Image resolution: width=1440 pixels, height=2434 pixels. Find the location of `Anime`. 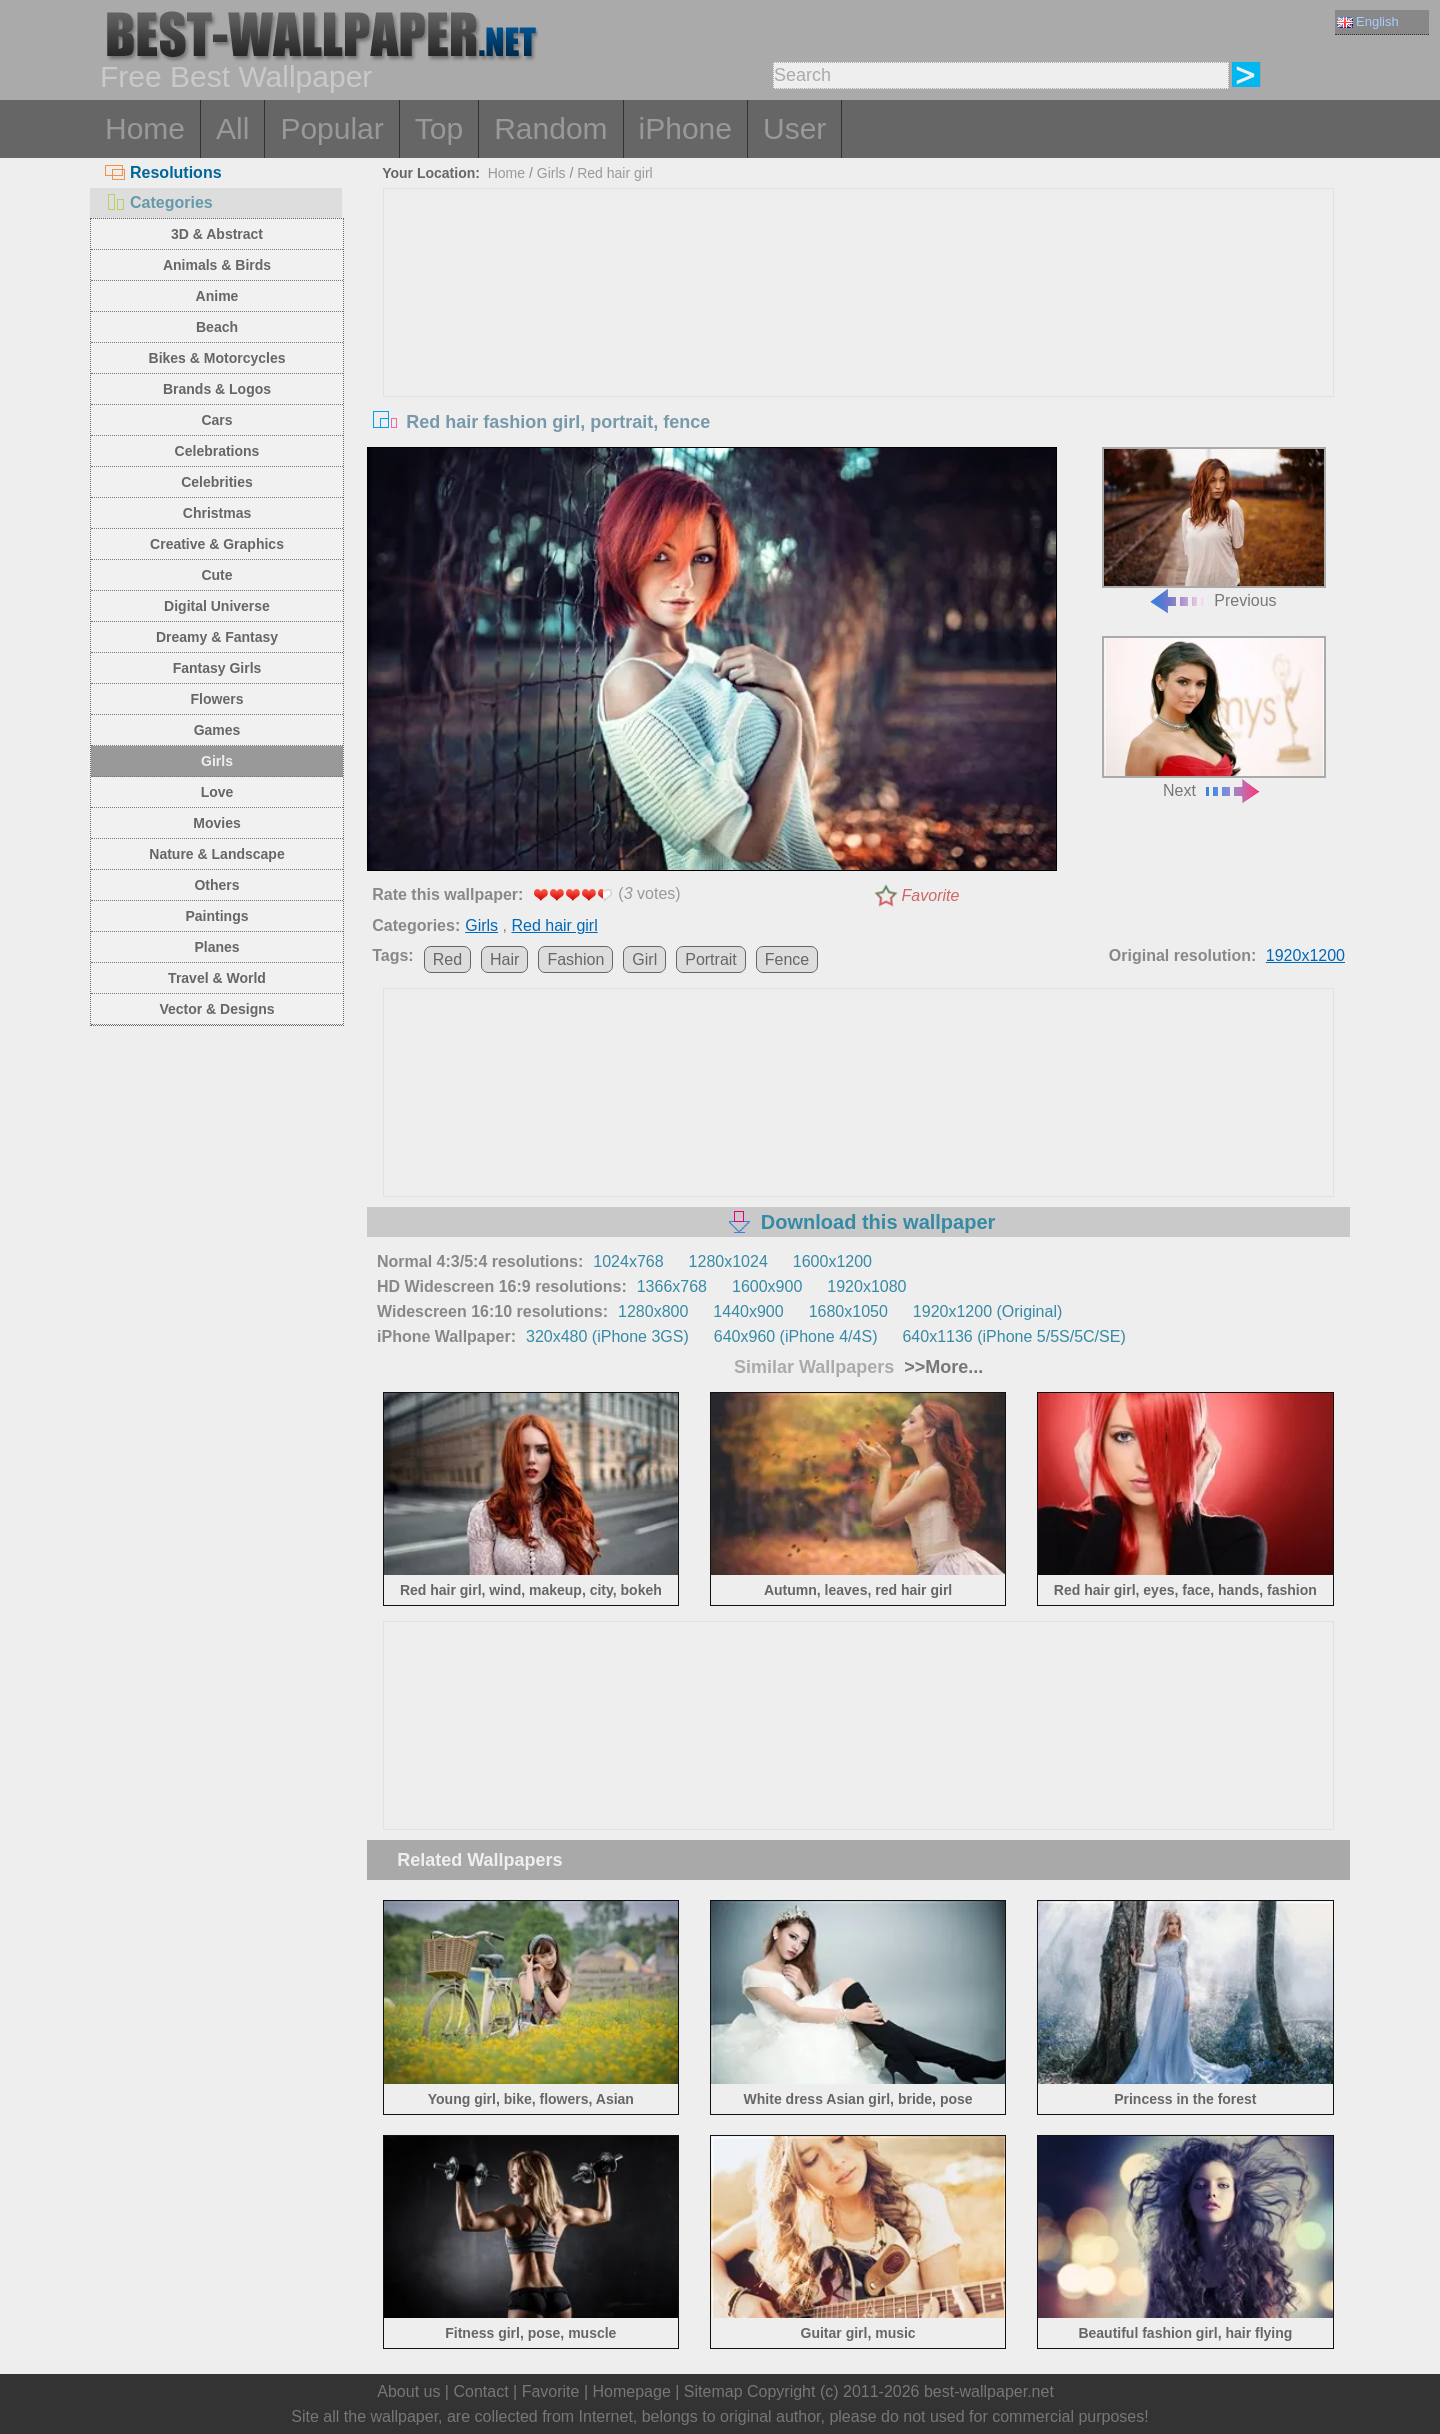

Anime is located at coordinates (217, 296).